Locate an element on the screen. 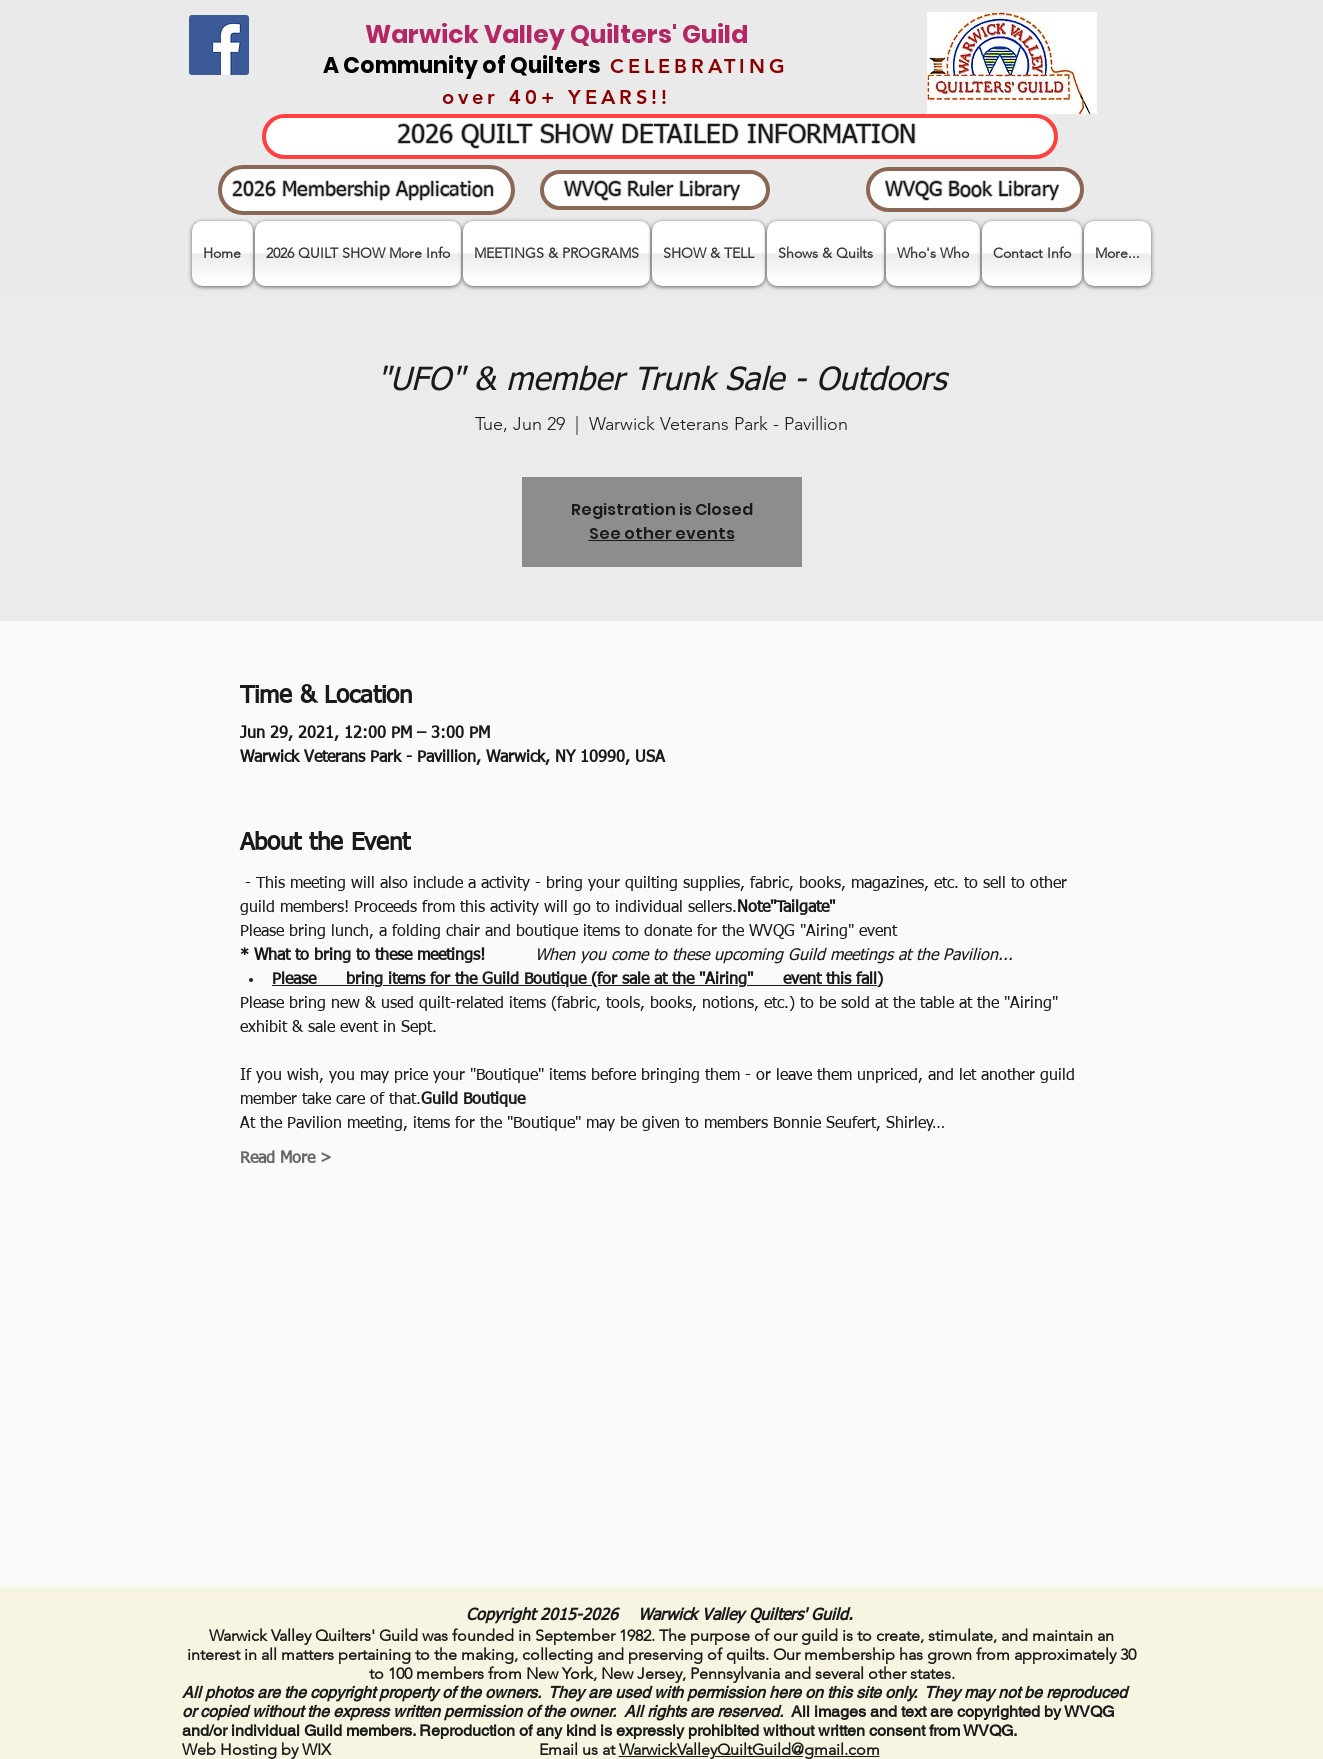 This screenshot has height=1759, width=1323. [WVQG Book Library] is located at coordinates (975, 189).